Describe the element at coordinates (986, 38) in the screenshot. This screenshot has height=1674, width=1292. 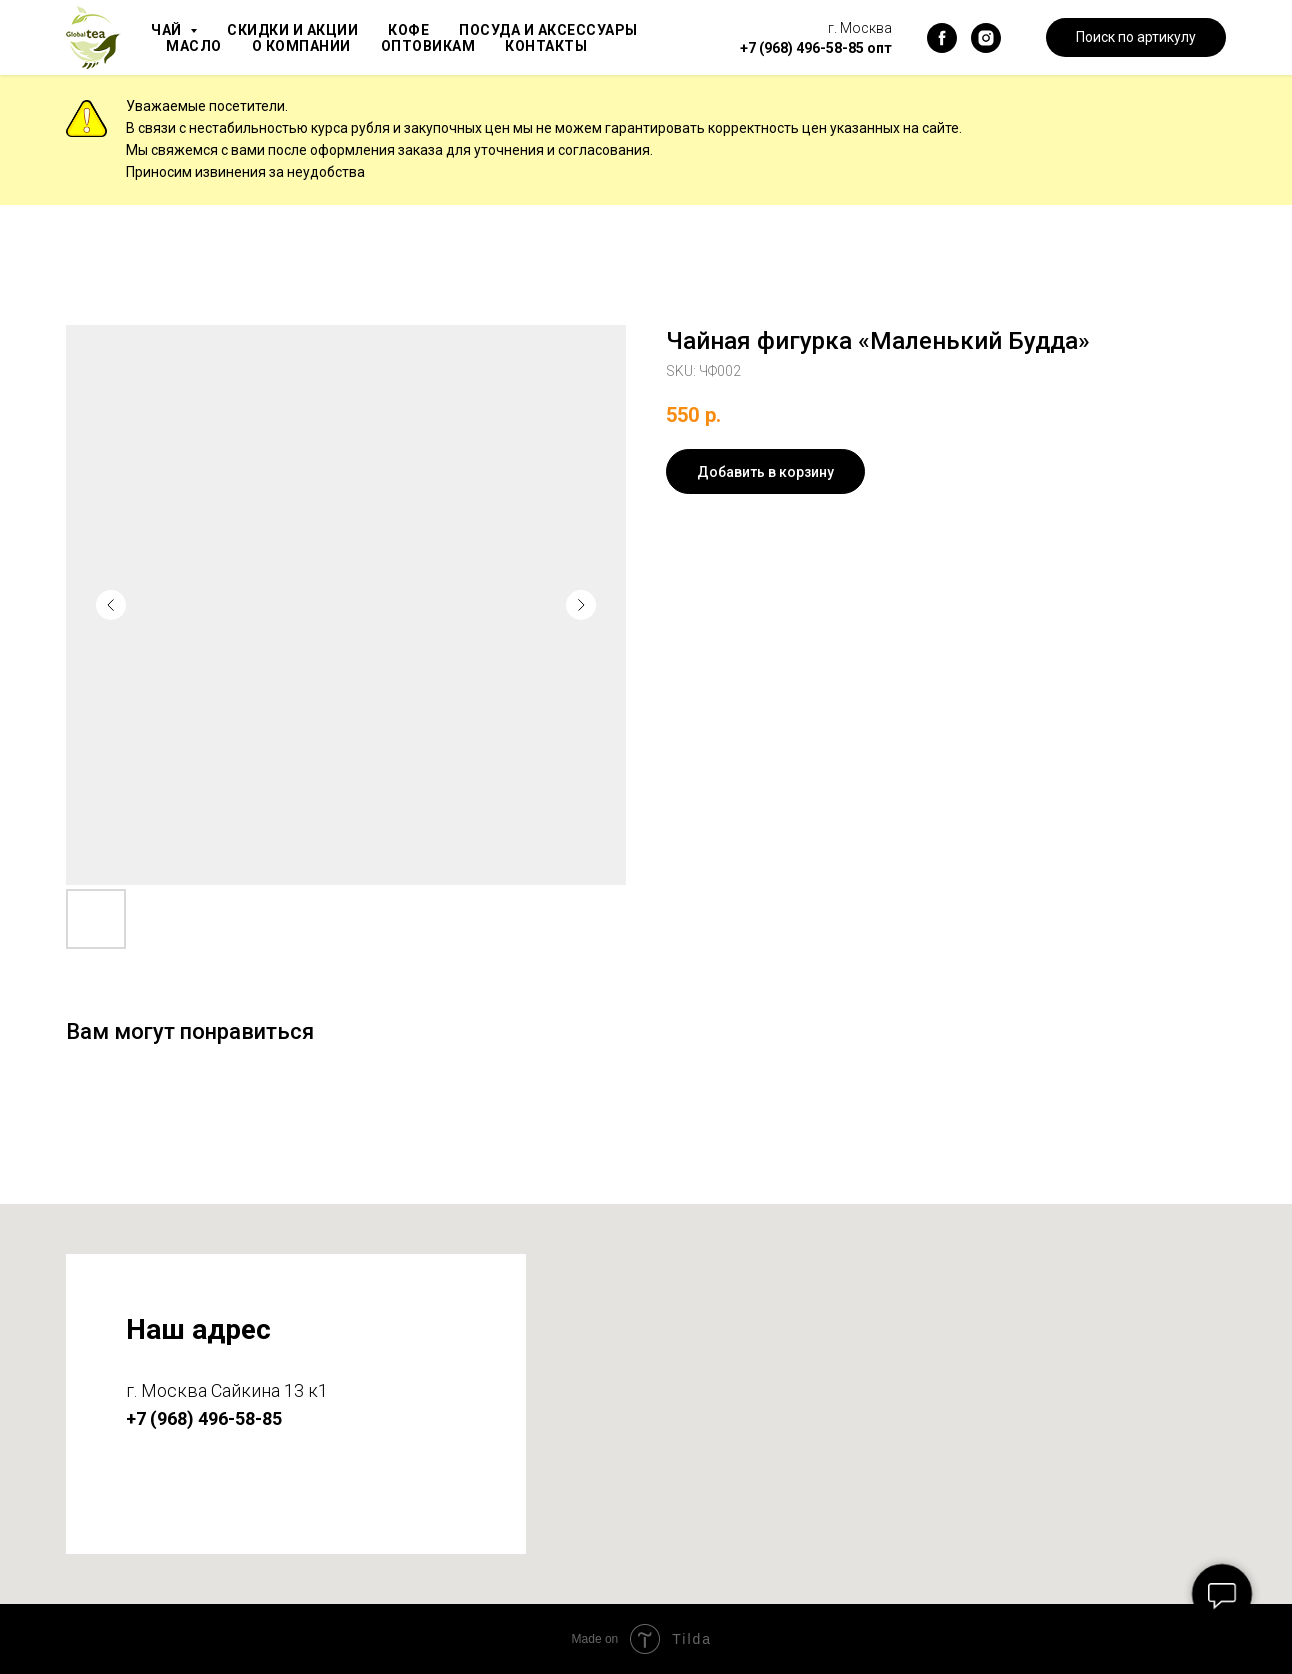
I see `[instagram]` at that location.